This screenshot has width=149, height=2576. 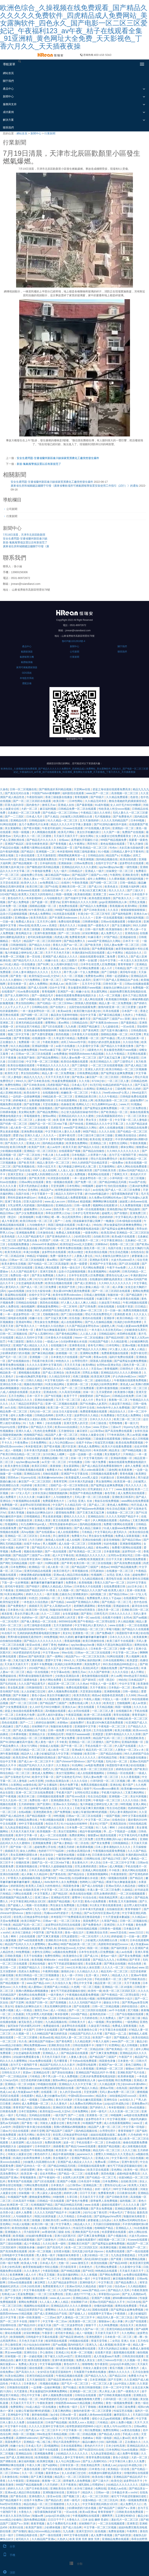 What do you see at coordinates (125, 804) in the screenshot?
I see `女人18片毛片60分钟翻译` at bounding box center [125, 804].